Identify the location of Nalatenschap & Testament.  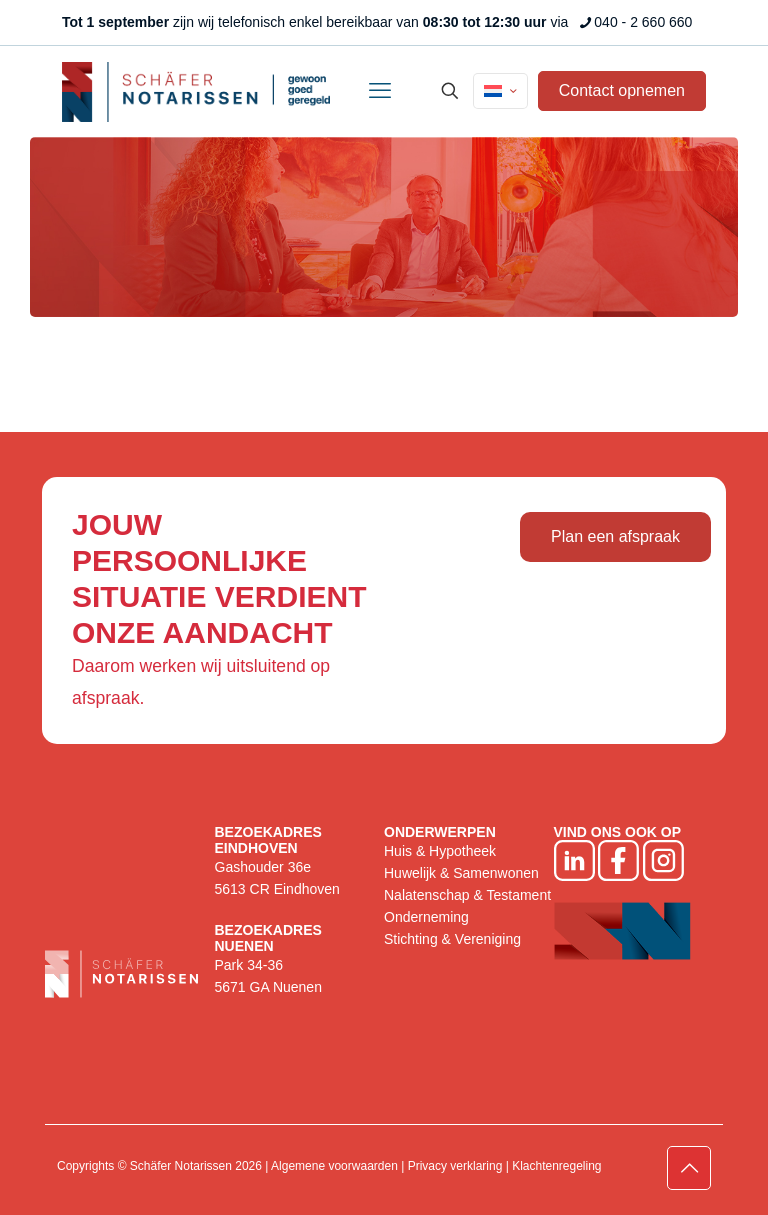
(467, 895).